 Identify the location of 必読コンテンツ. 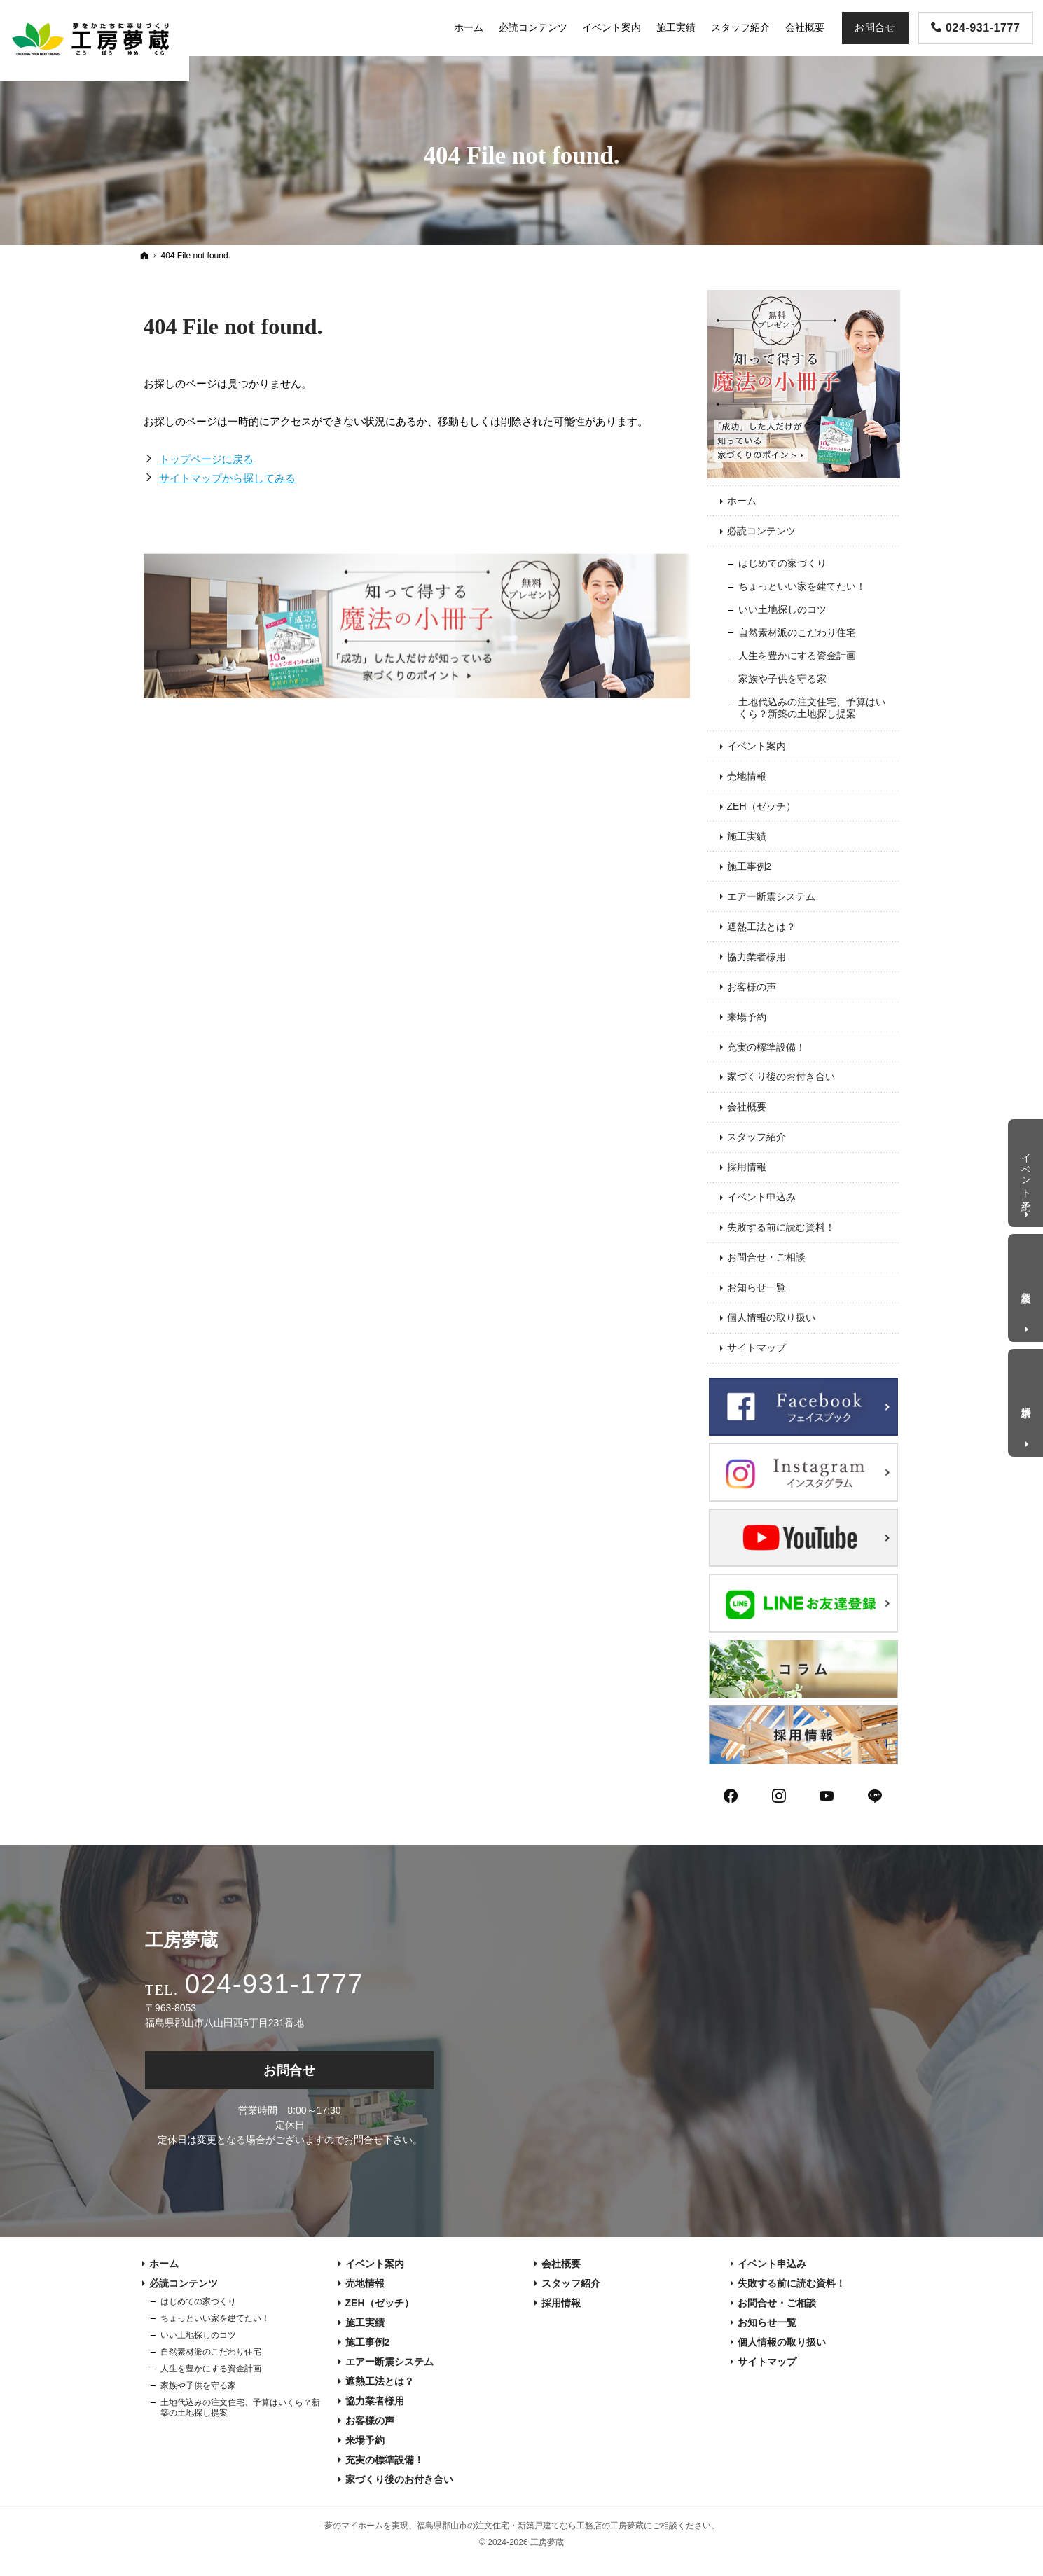
(761, 530).